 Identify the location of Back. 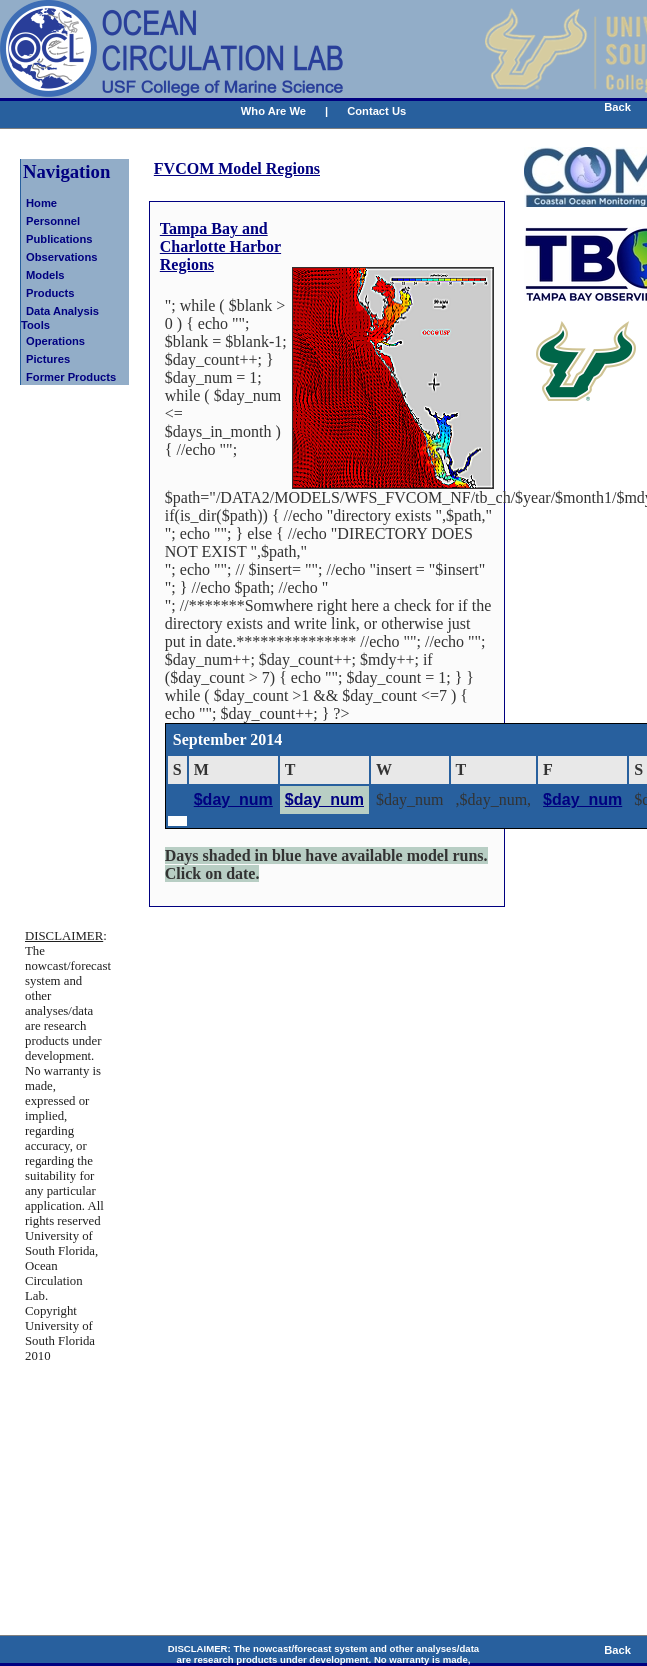
(617, 107).